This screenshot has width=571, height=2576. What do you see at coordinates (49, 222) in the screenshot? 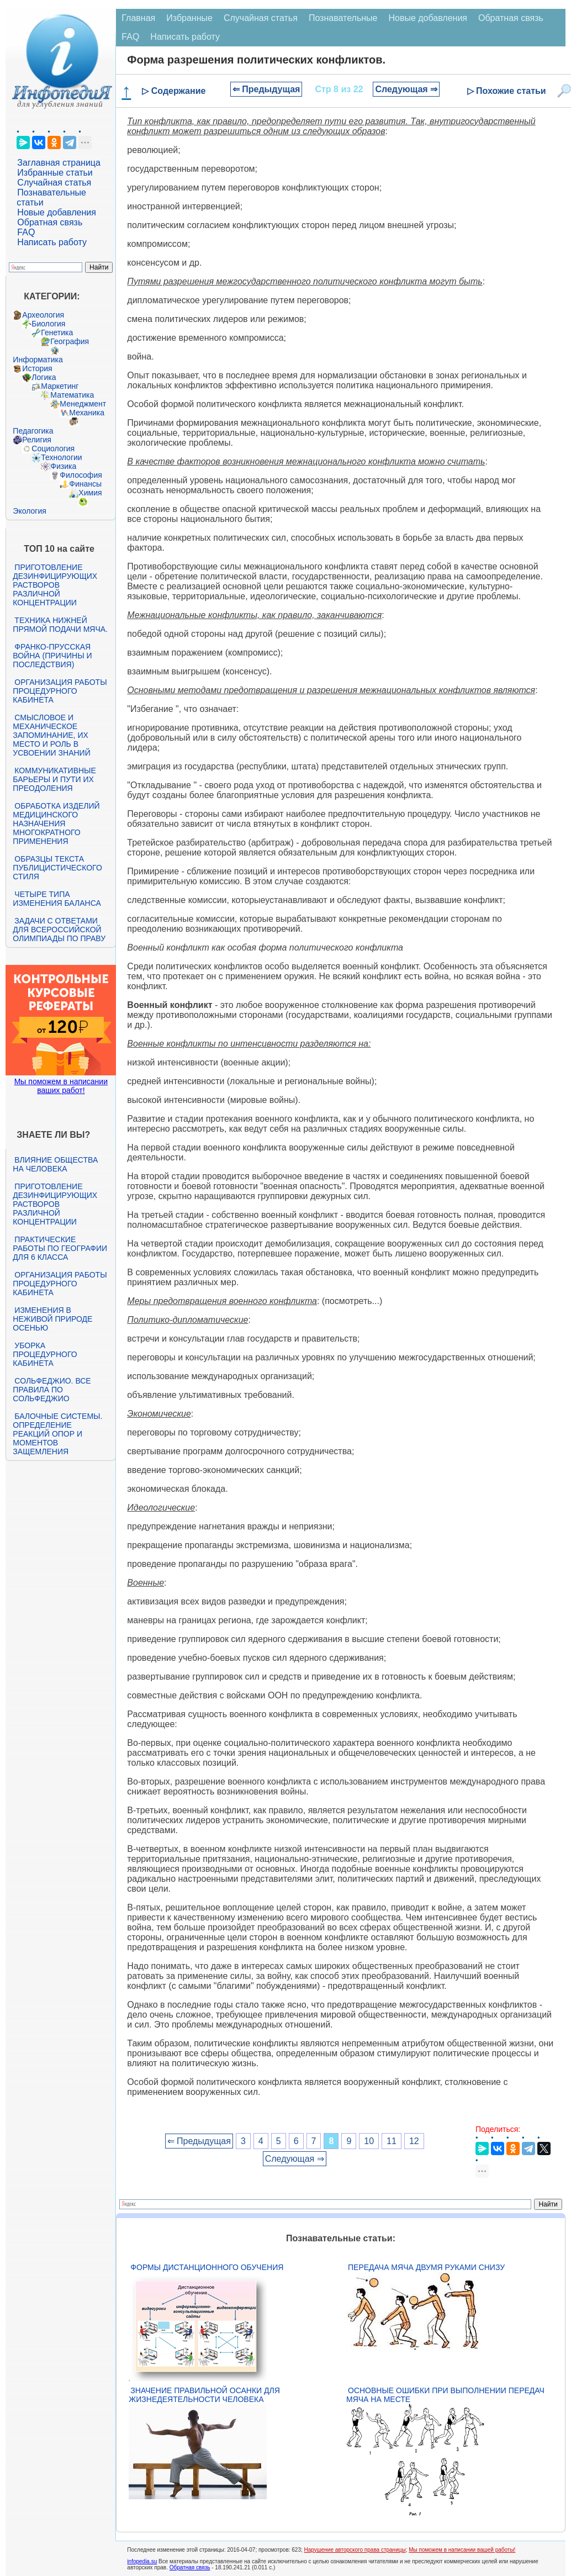
I see `Обратная связь` at bounding box center [49, 222].